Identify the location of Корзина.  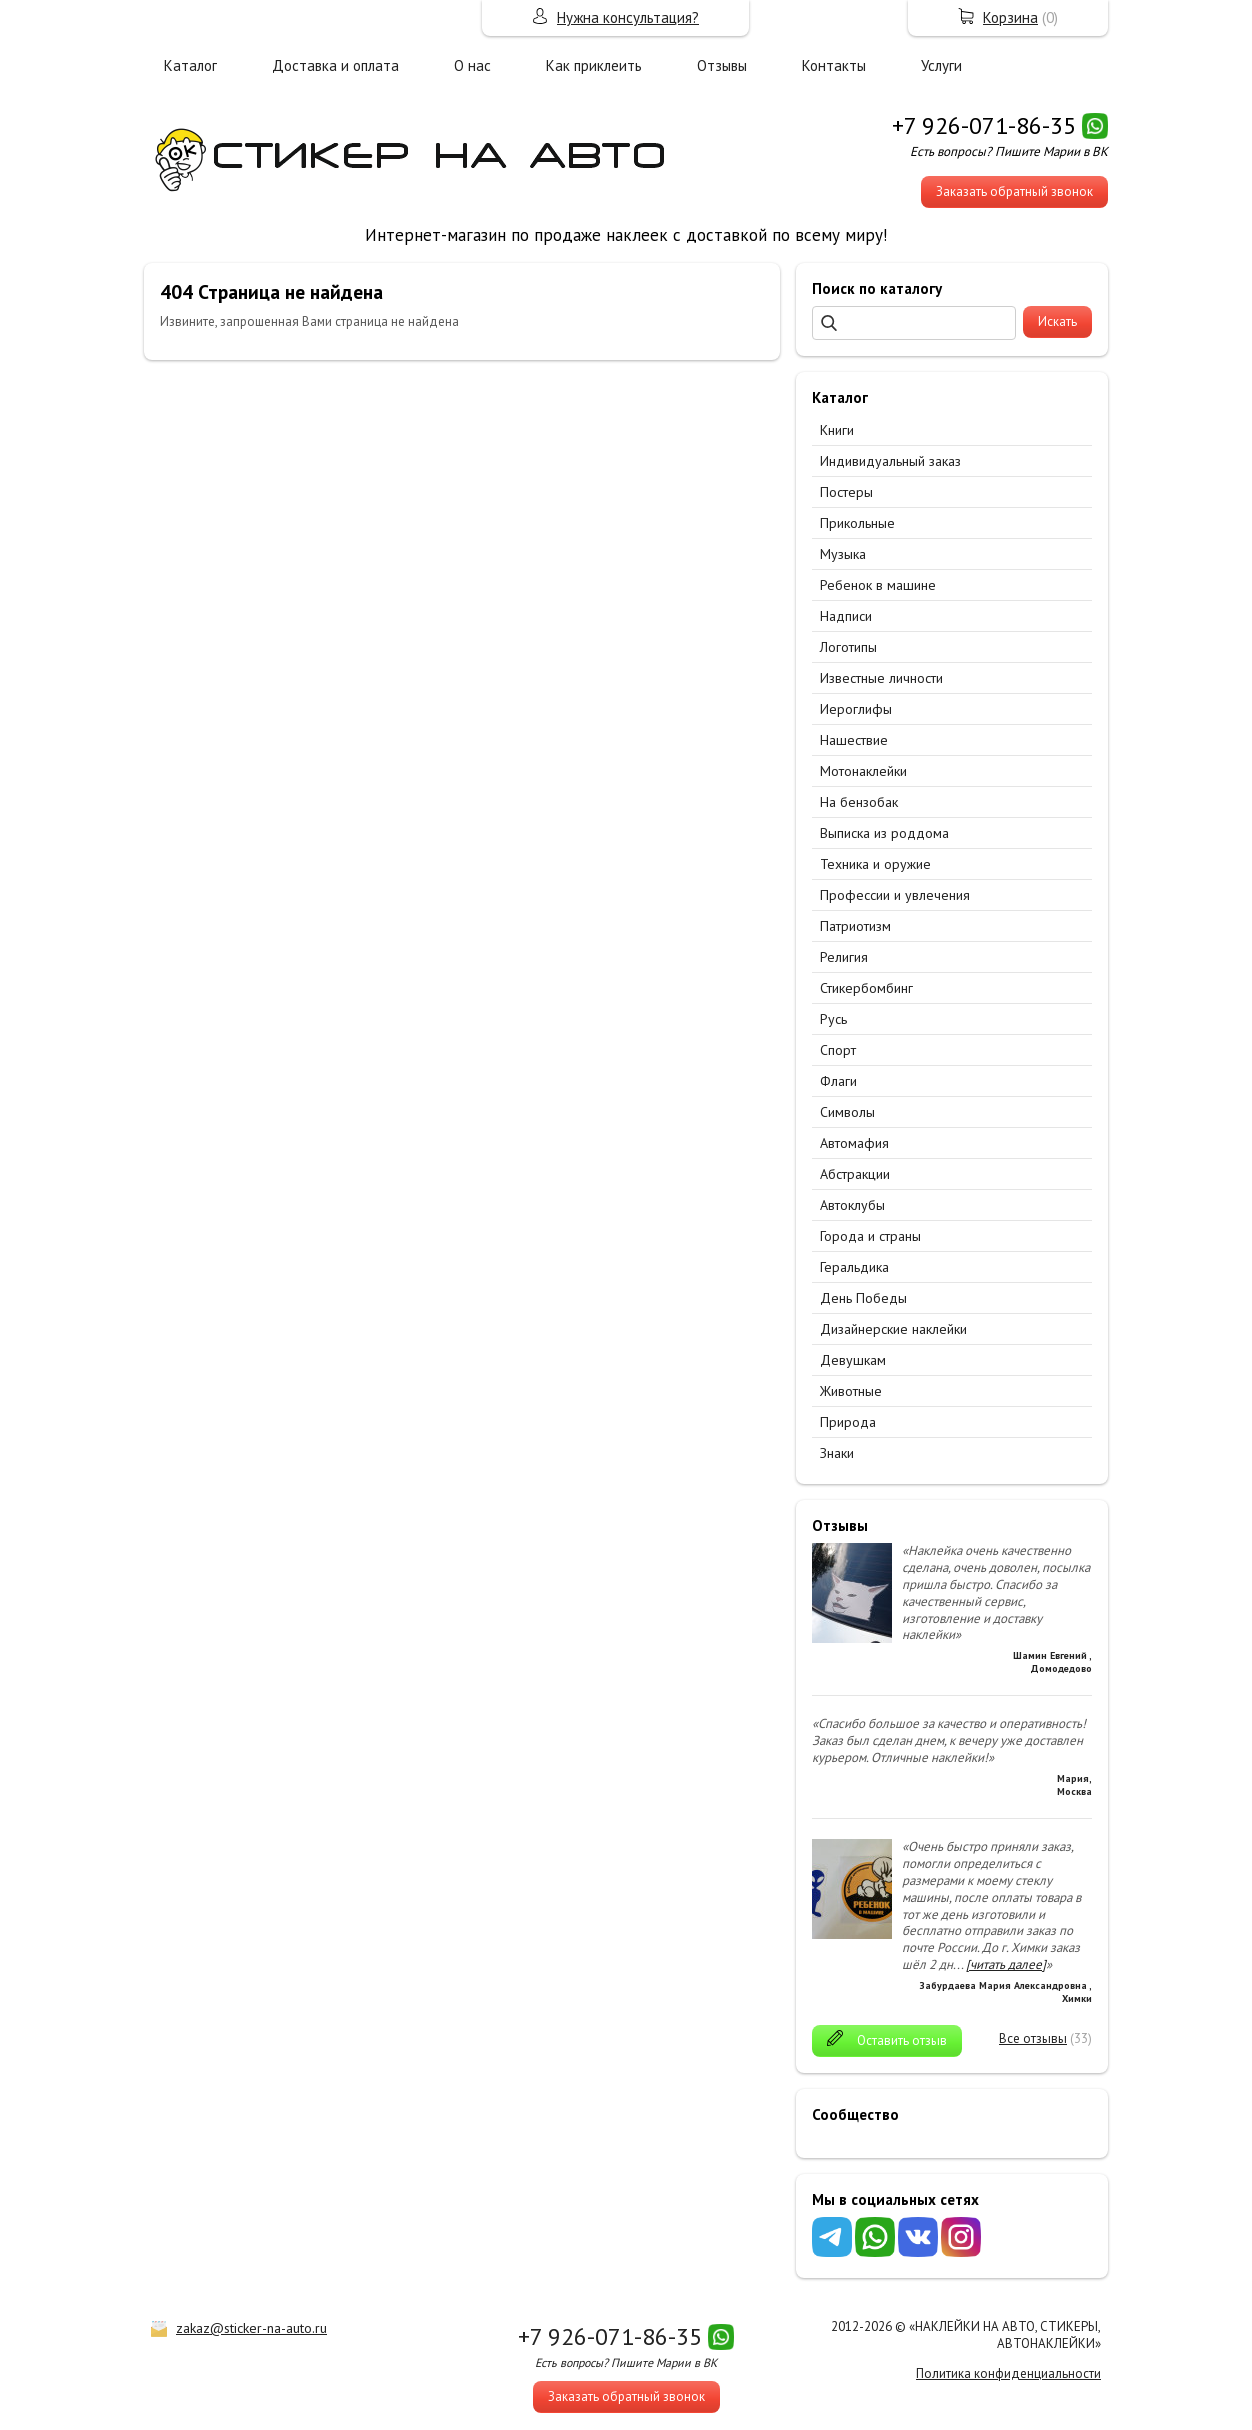
(1010, 17).